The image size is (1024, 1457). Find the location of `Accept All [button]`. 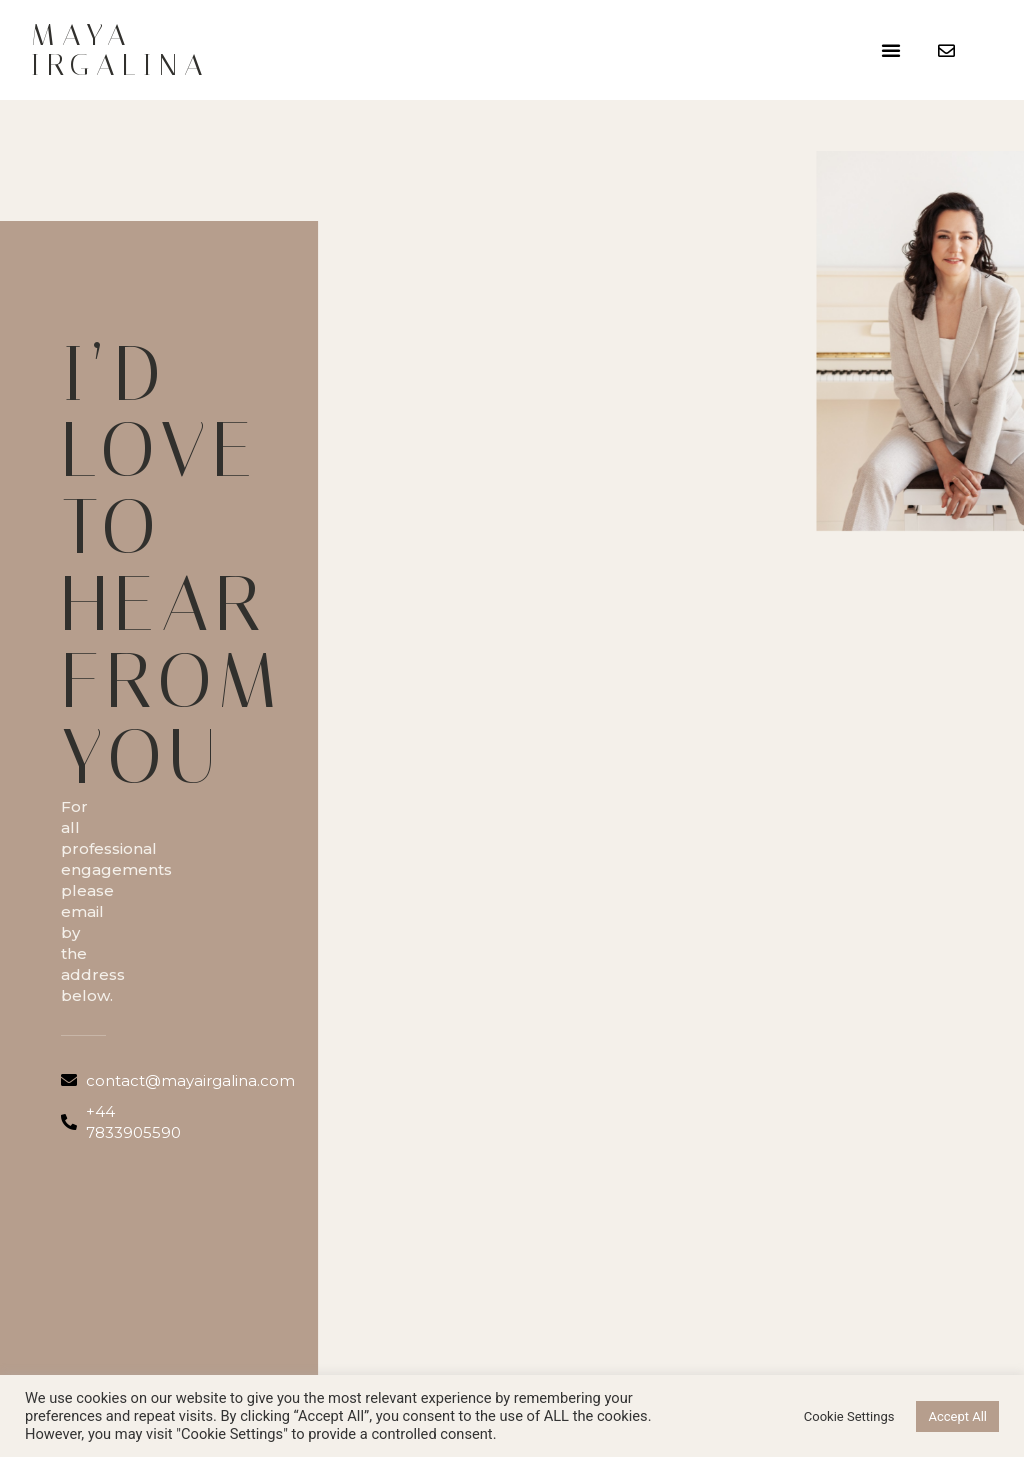

Accept All [button] is located at coordinates (957, 1416).